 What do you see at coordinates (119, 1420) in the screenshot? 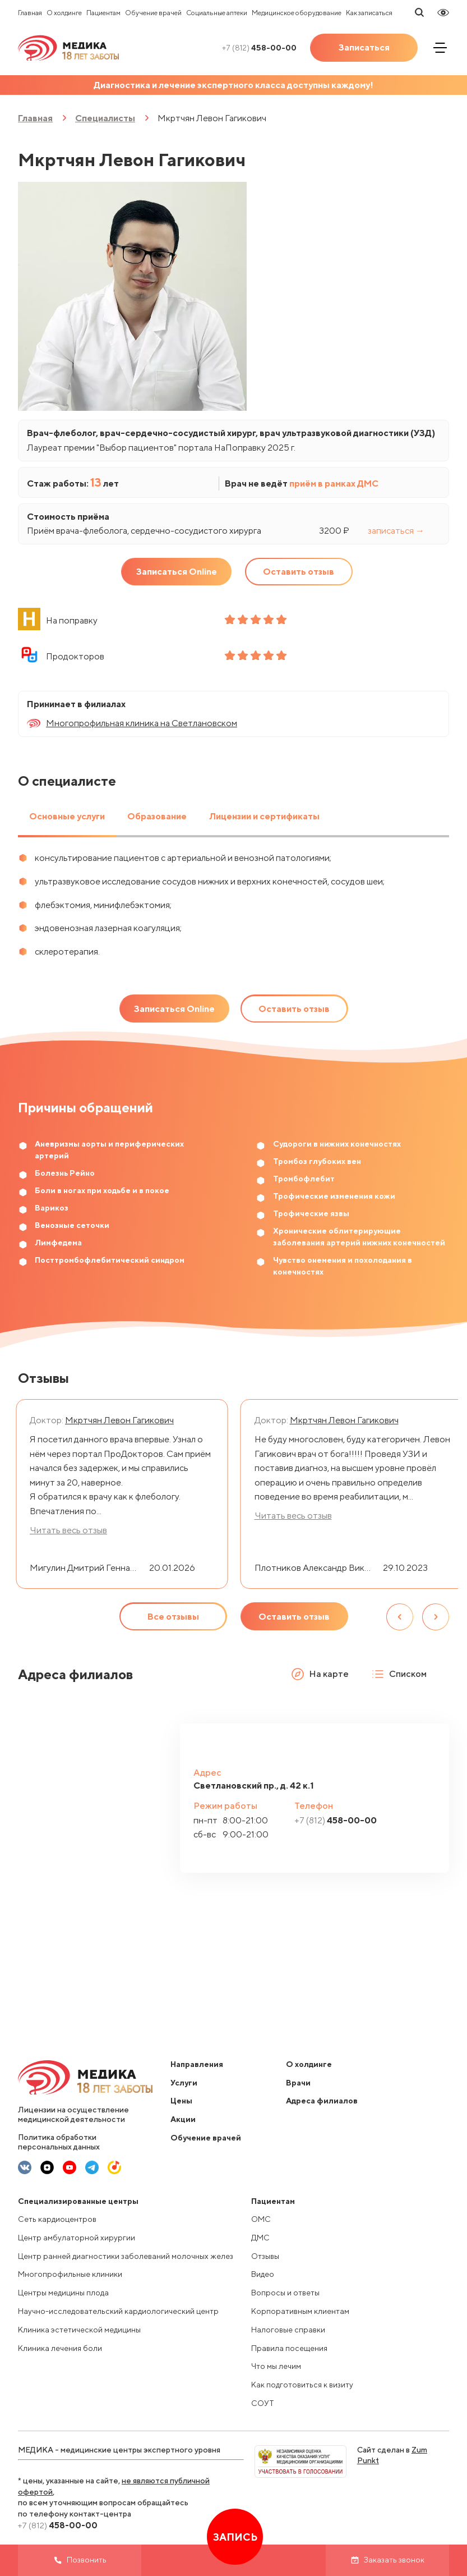
I see `Мкртчян Левон Гагикович` at bounding box center [119, 1420].